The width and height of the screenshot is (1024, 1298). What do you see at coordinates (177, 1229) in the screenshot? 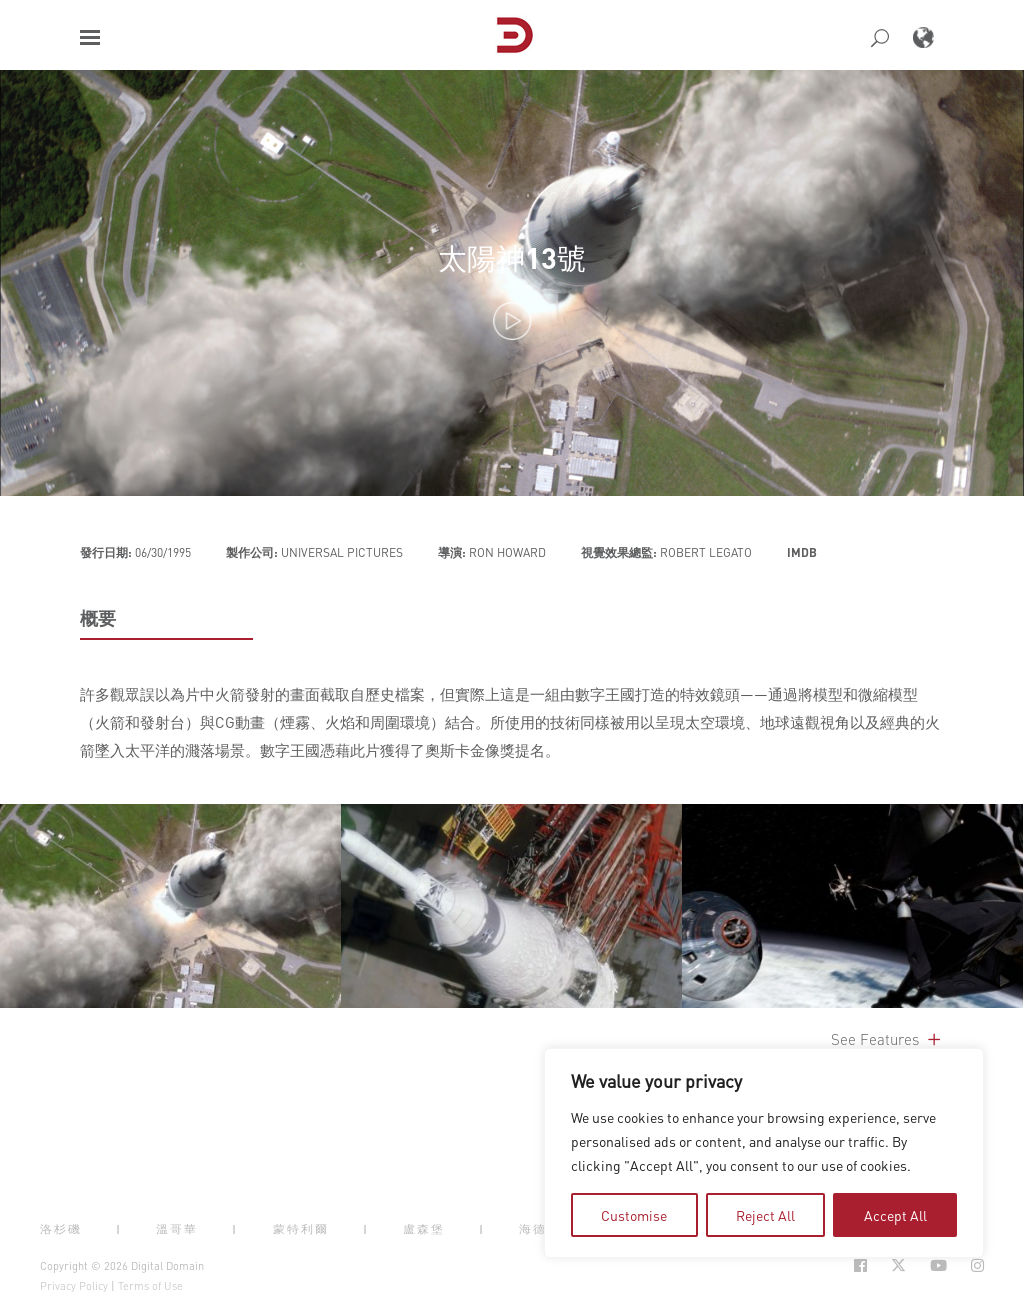
I see `溫哥華 [button]` at bounding box center [177, 1229].